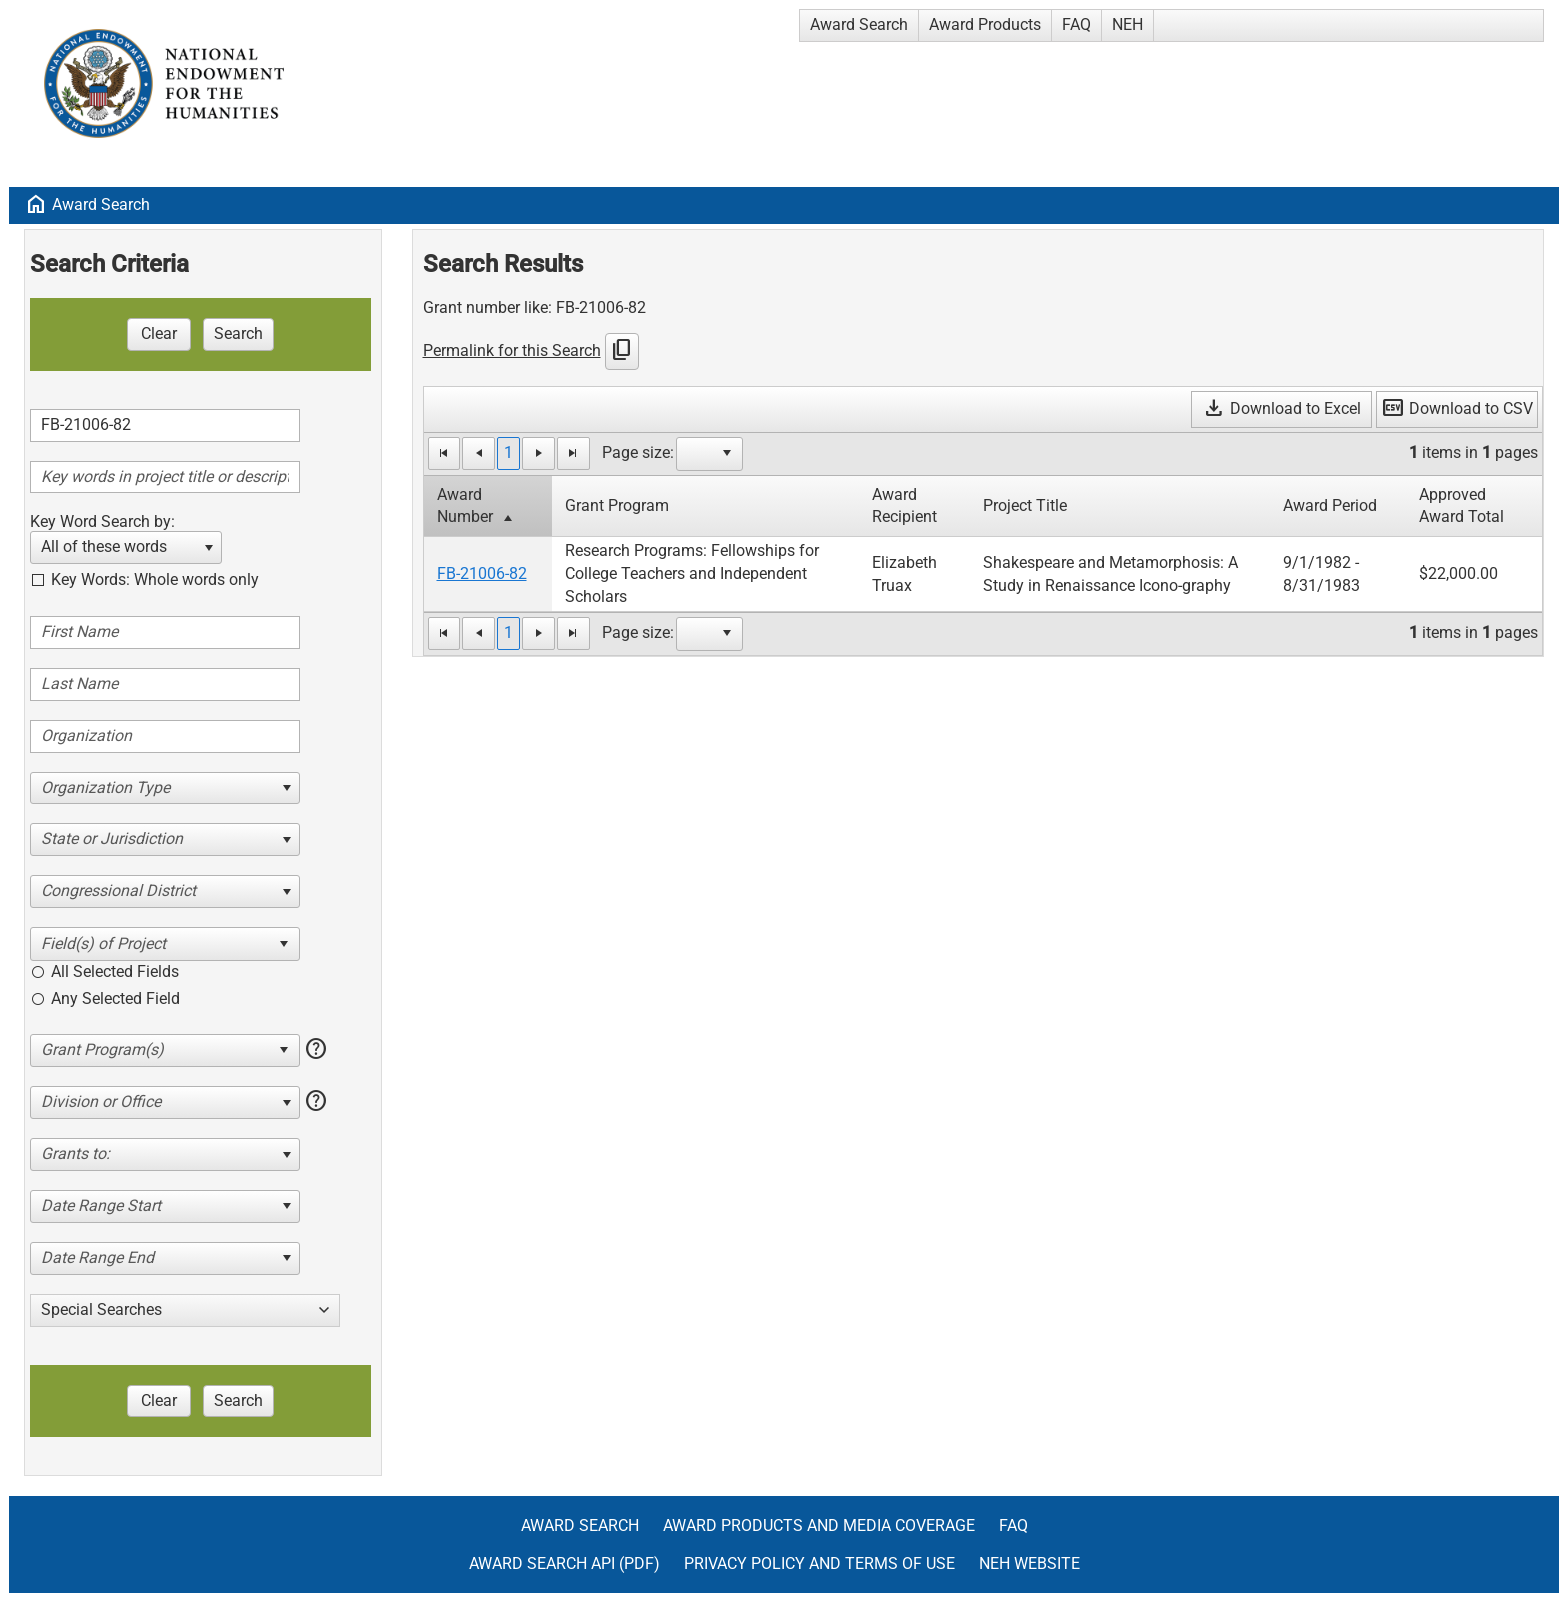 The image size is (1568, 1613). Describe the element at coordinates (1076, 24) in the screenshot. I see `FAQ` at that location.